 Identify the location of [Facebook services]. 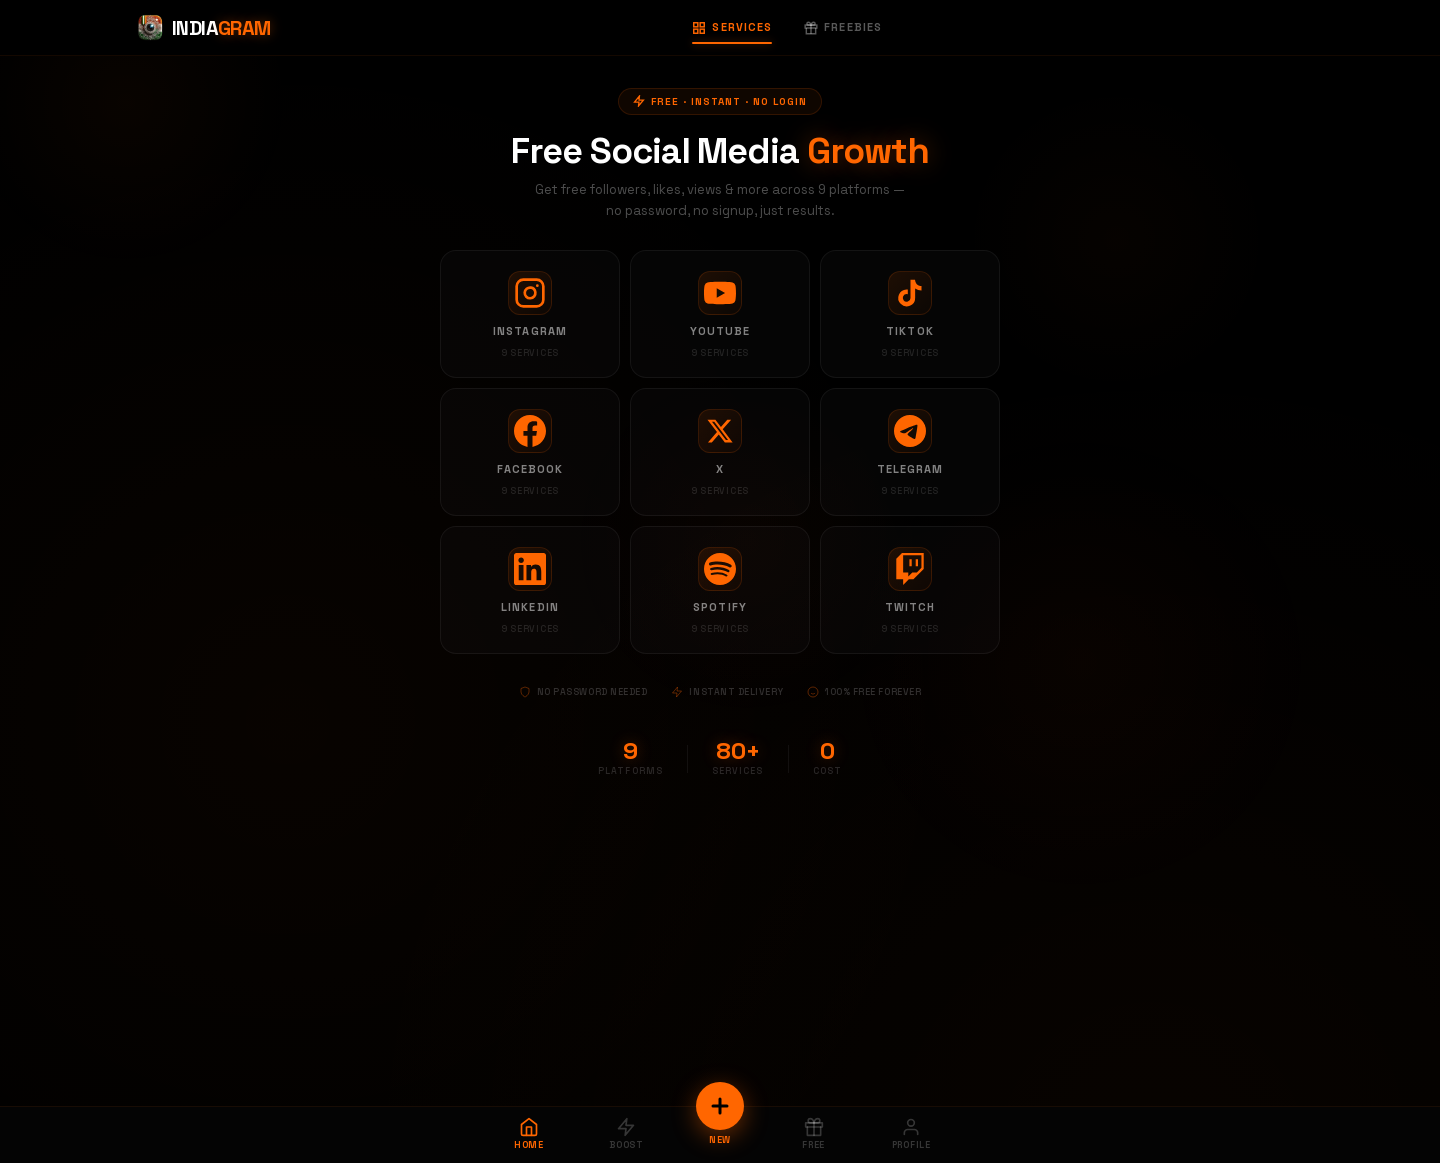
(530, 452).